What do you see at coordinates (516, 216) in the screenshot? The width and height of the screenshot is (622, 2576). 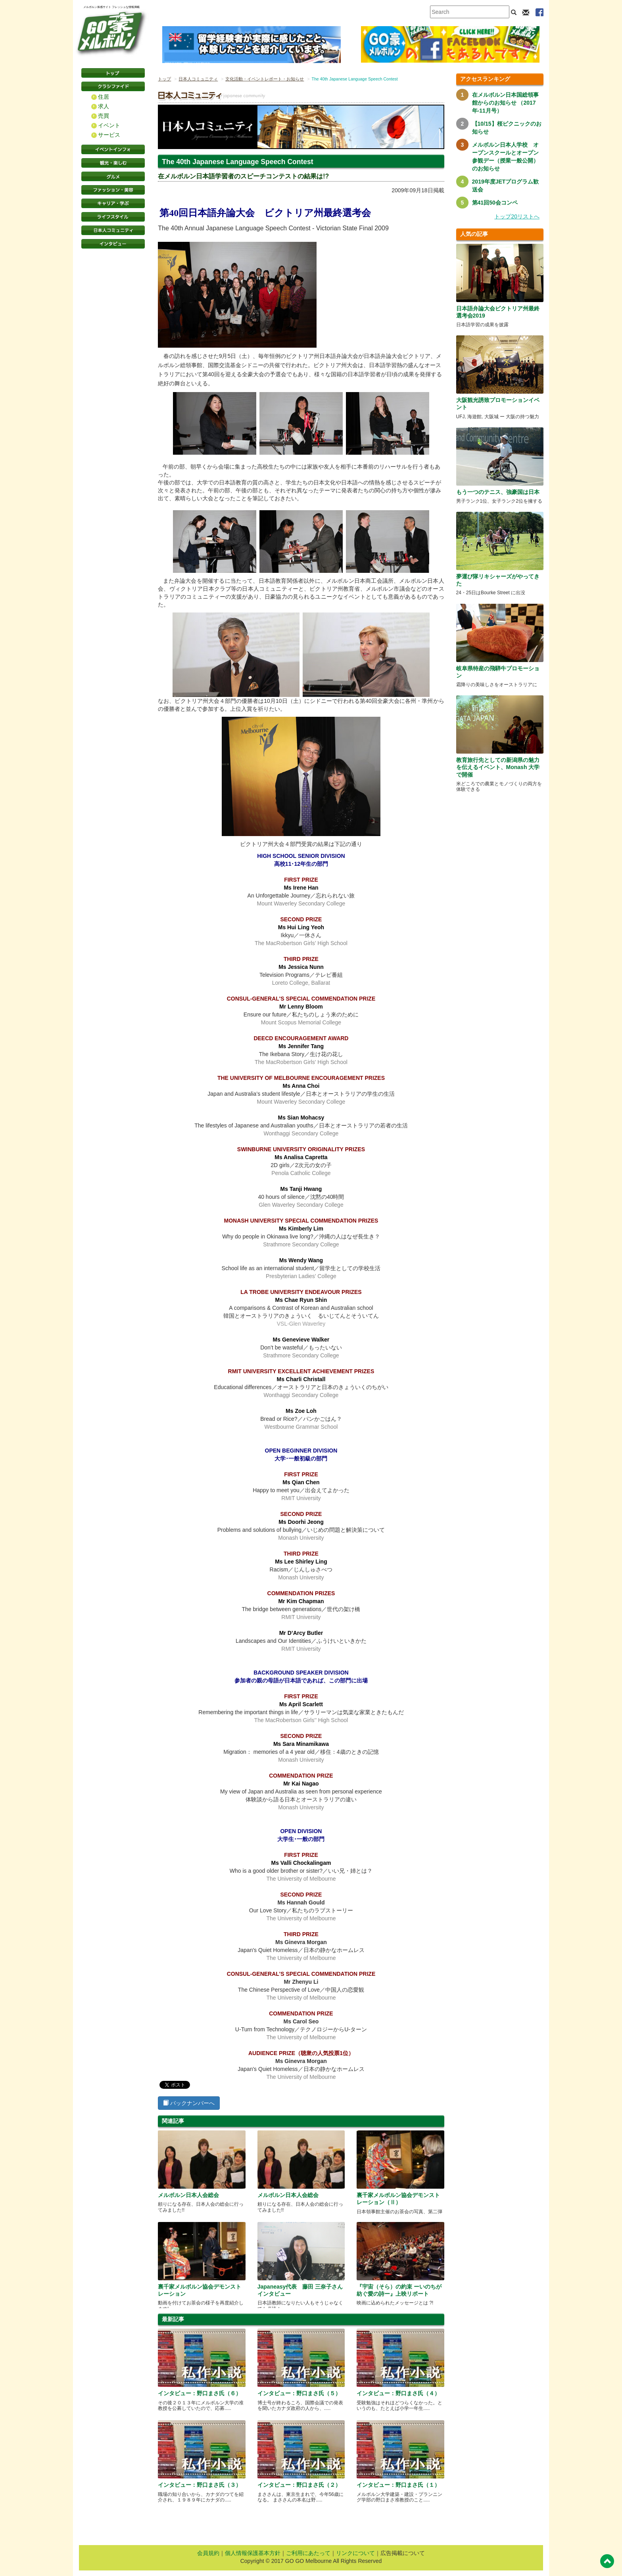 I see `トップ20リストへ` at bounding box center [516, 216].